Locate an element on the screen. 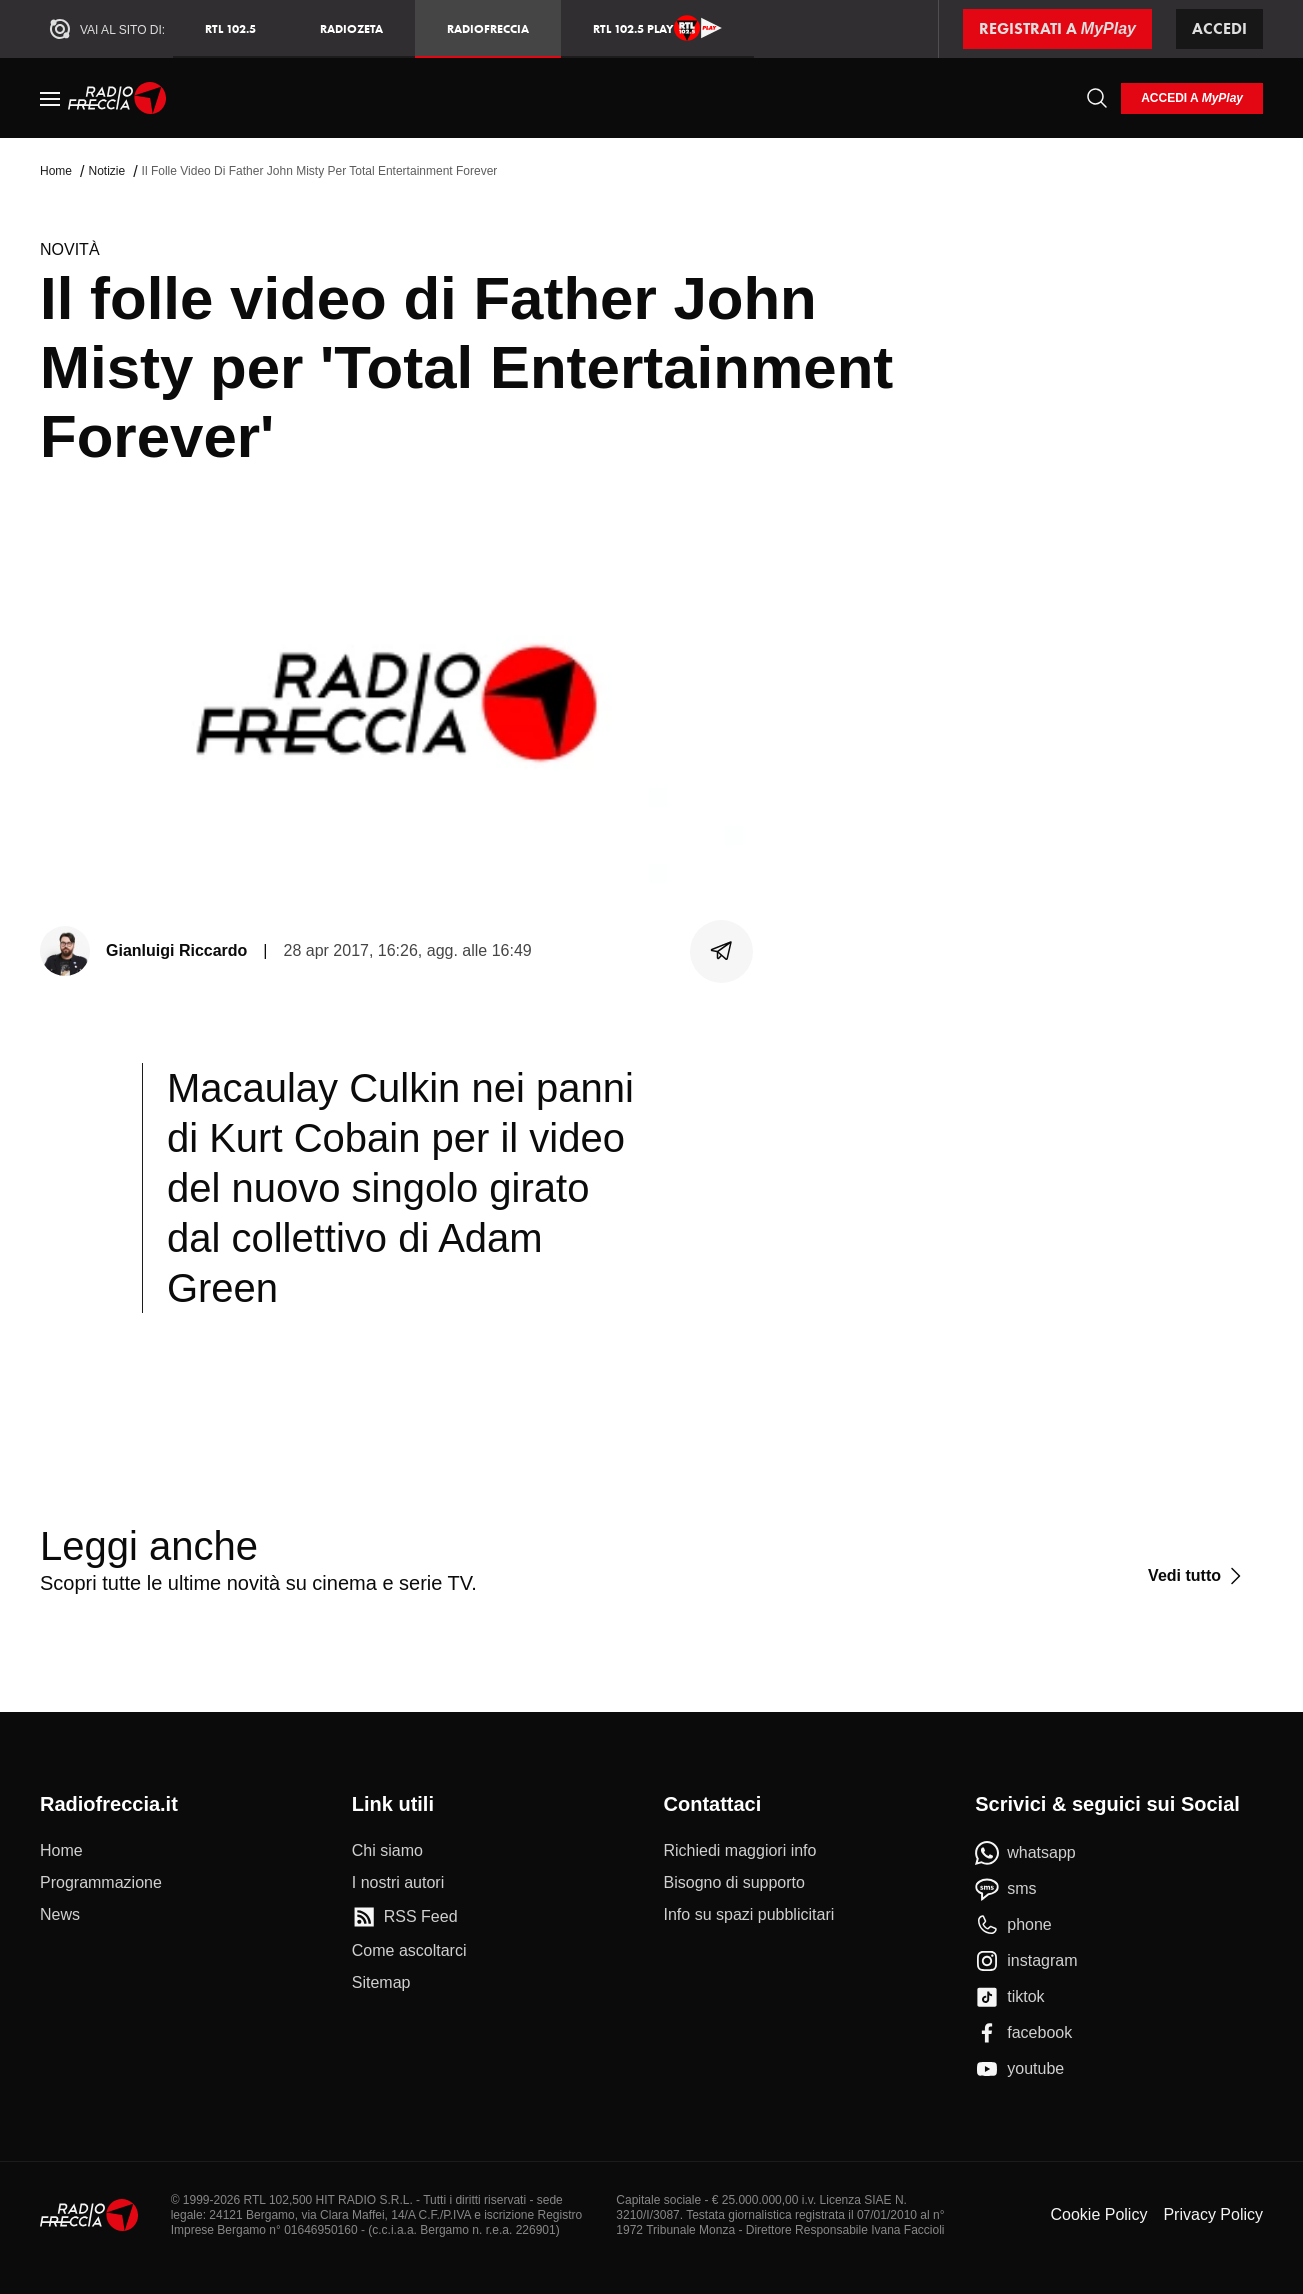 The image size is (1303, 2294). [Chi siamo] is located at coordinates (387, 1851).